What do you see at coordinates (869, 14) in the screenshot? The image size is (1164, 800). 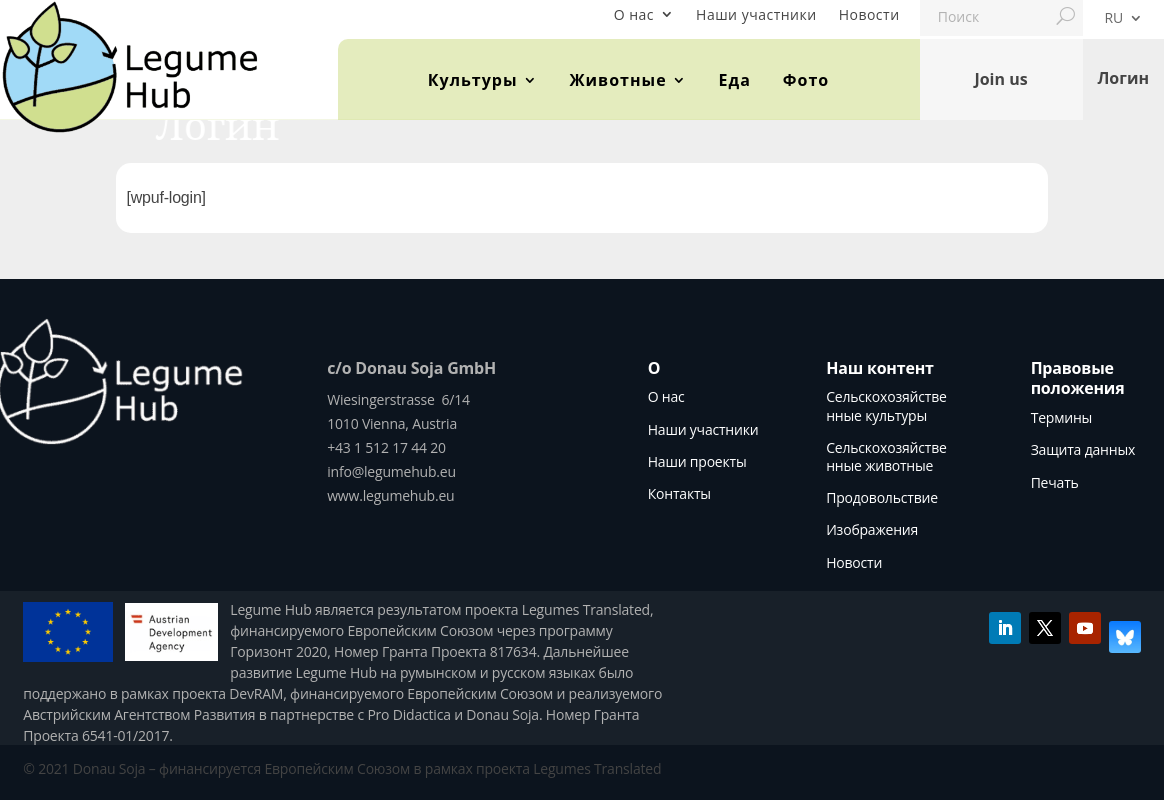 I see `Новости` at bounding box center [869, 14].